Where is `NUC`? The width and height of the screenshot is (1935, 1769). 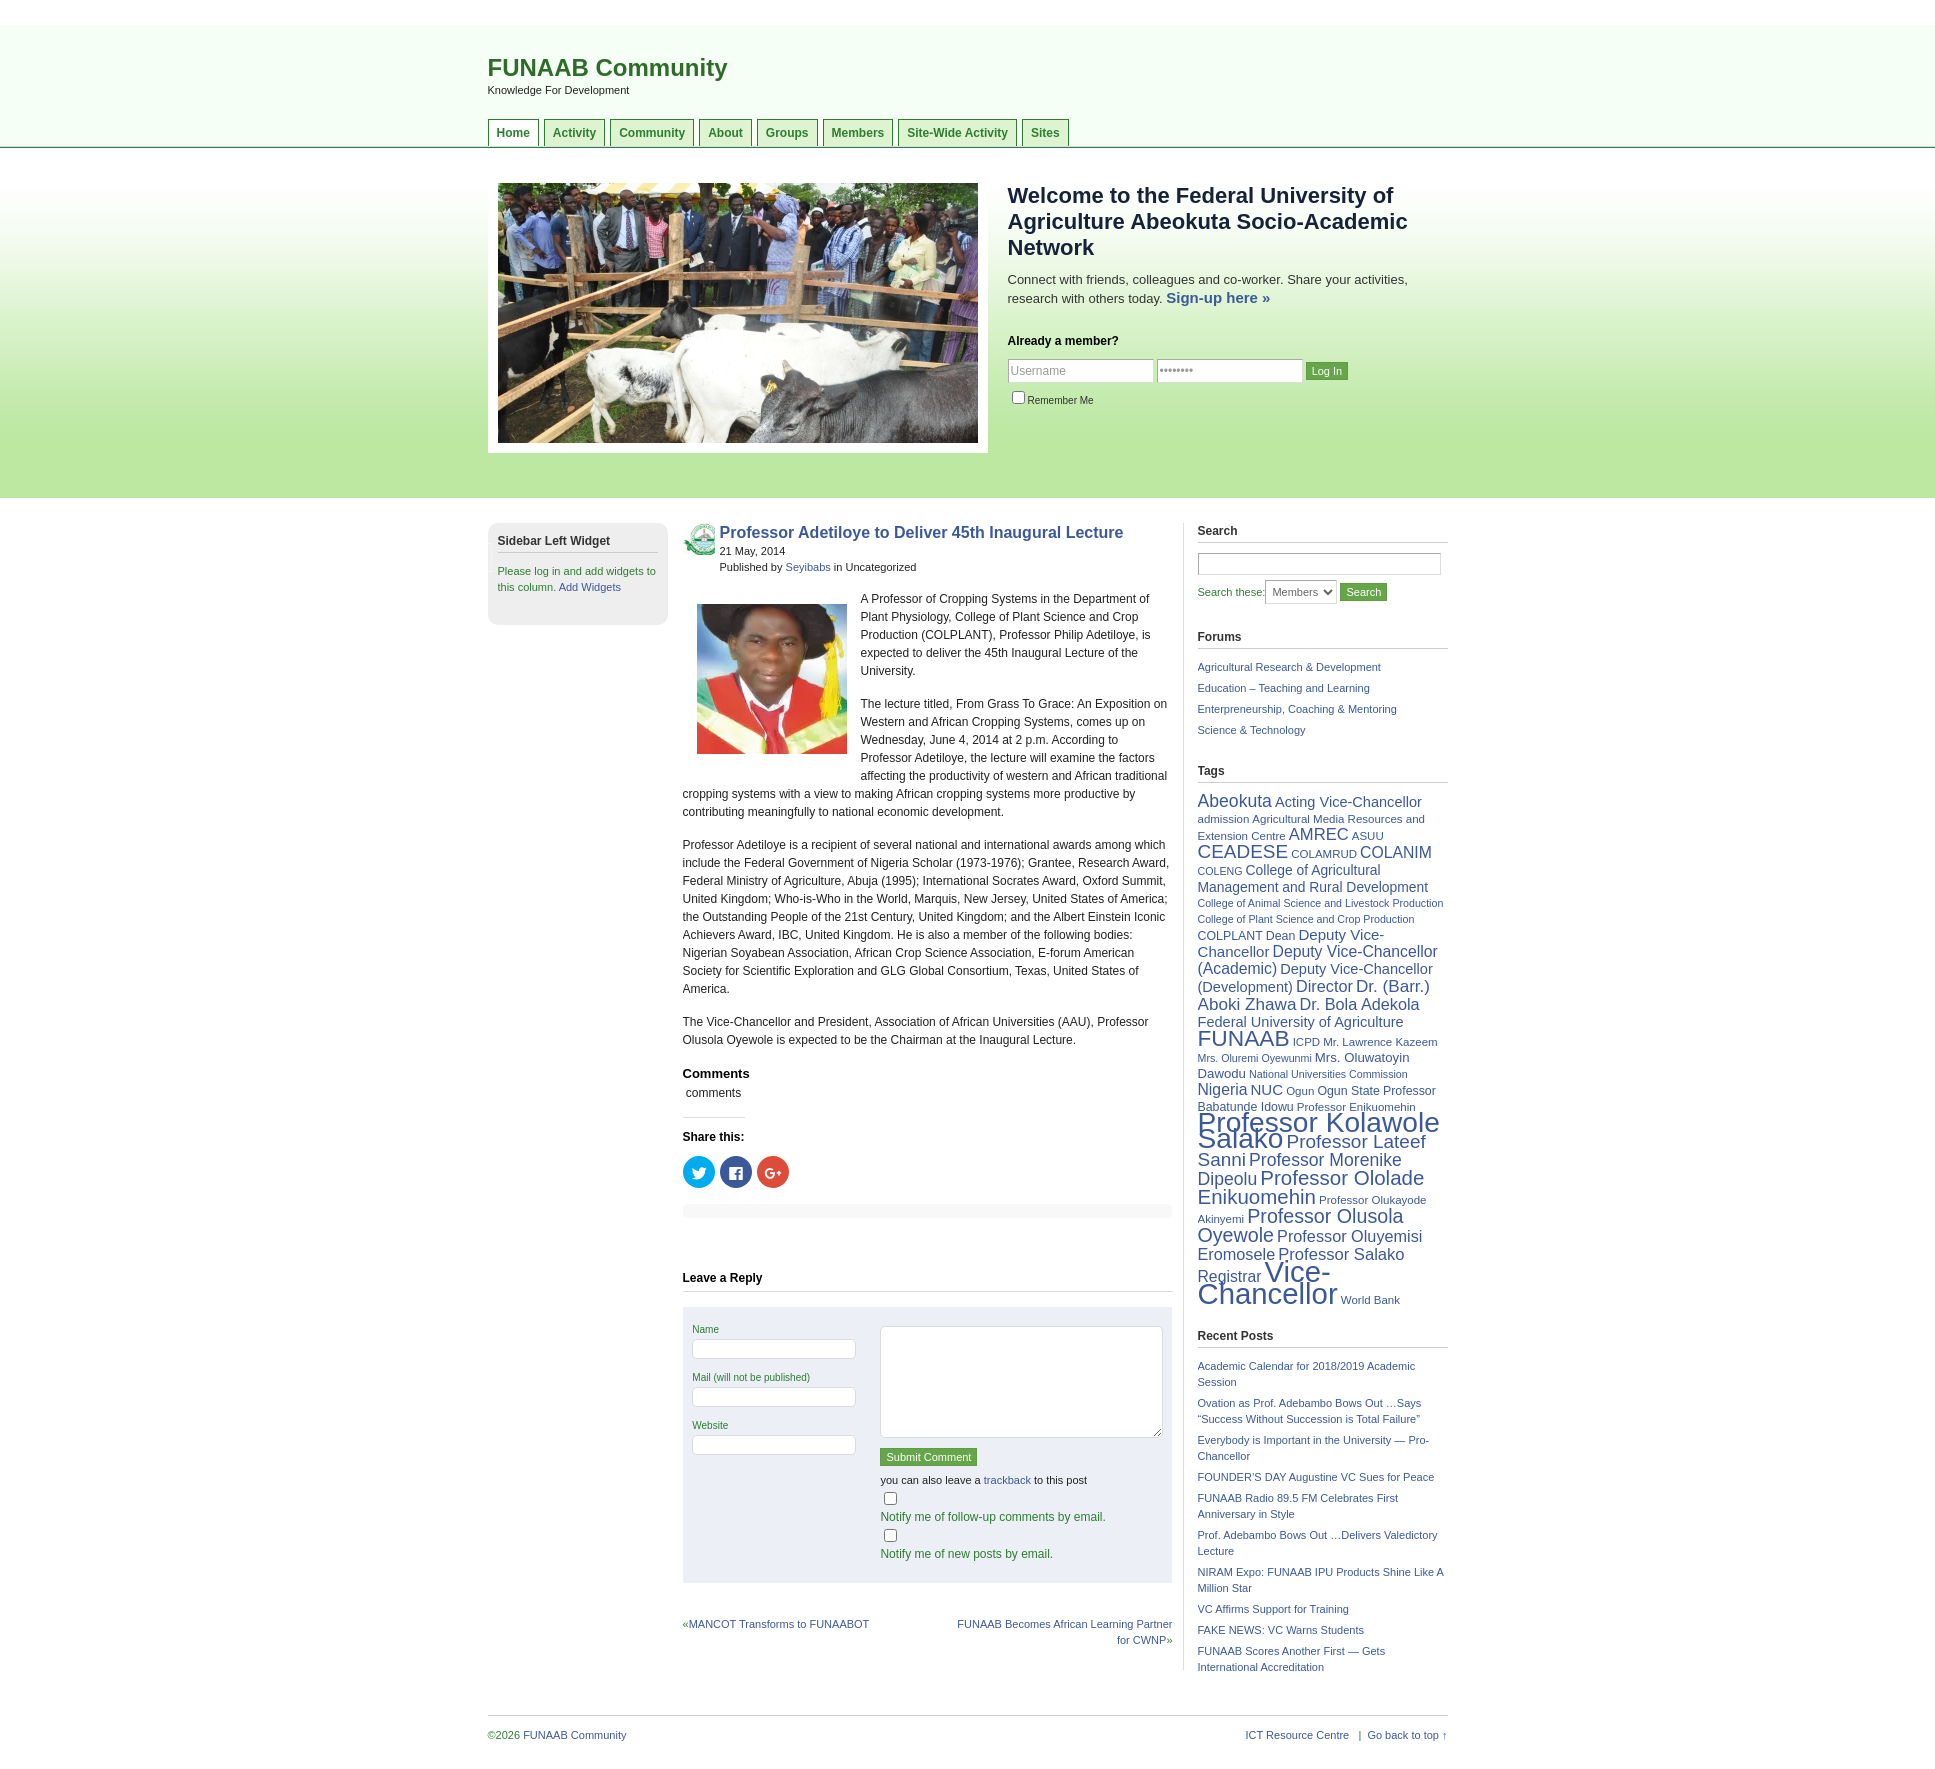 NUC is located at coordinates (1266, 1089).